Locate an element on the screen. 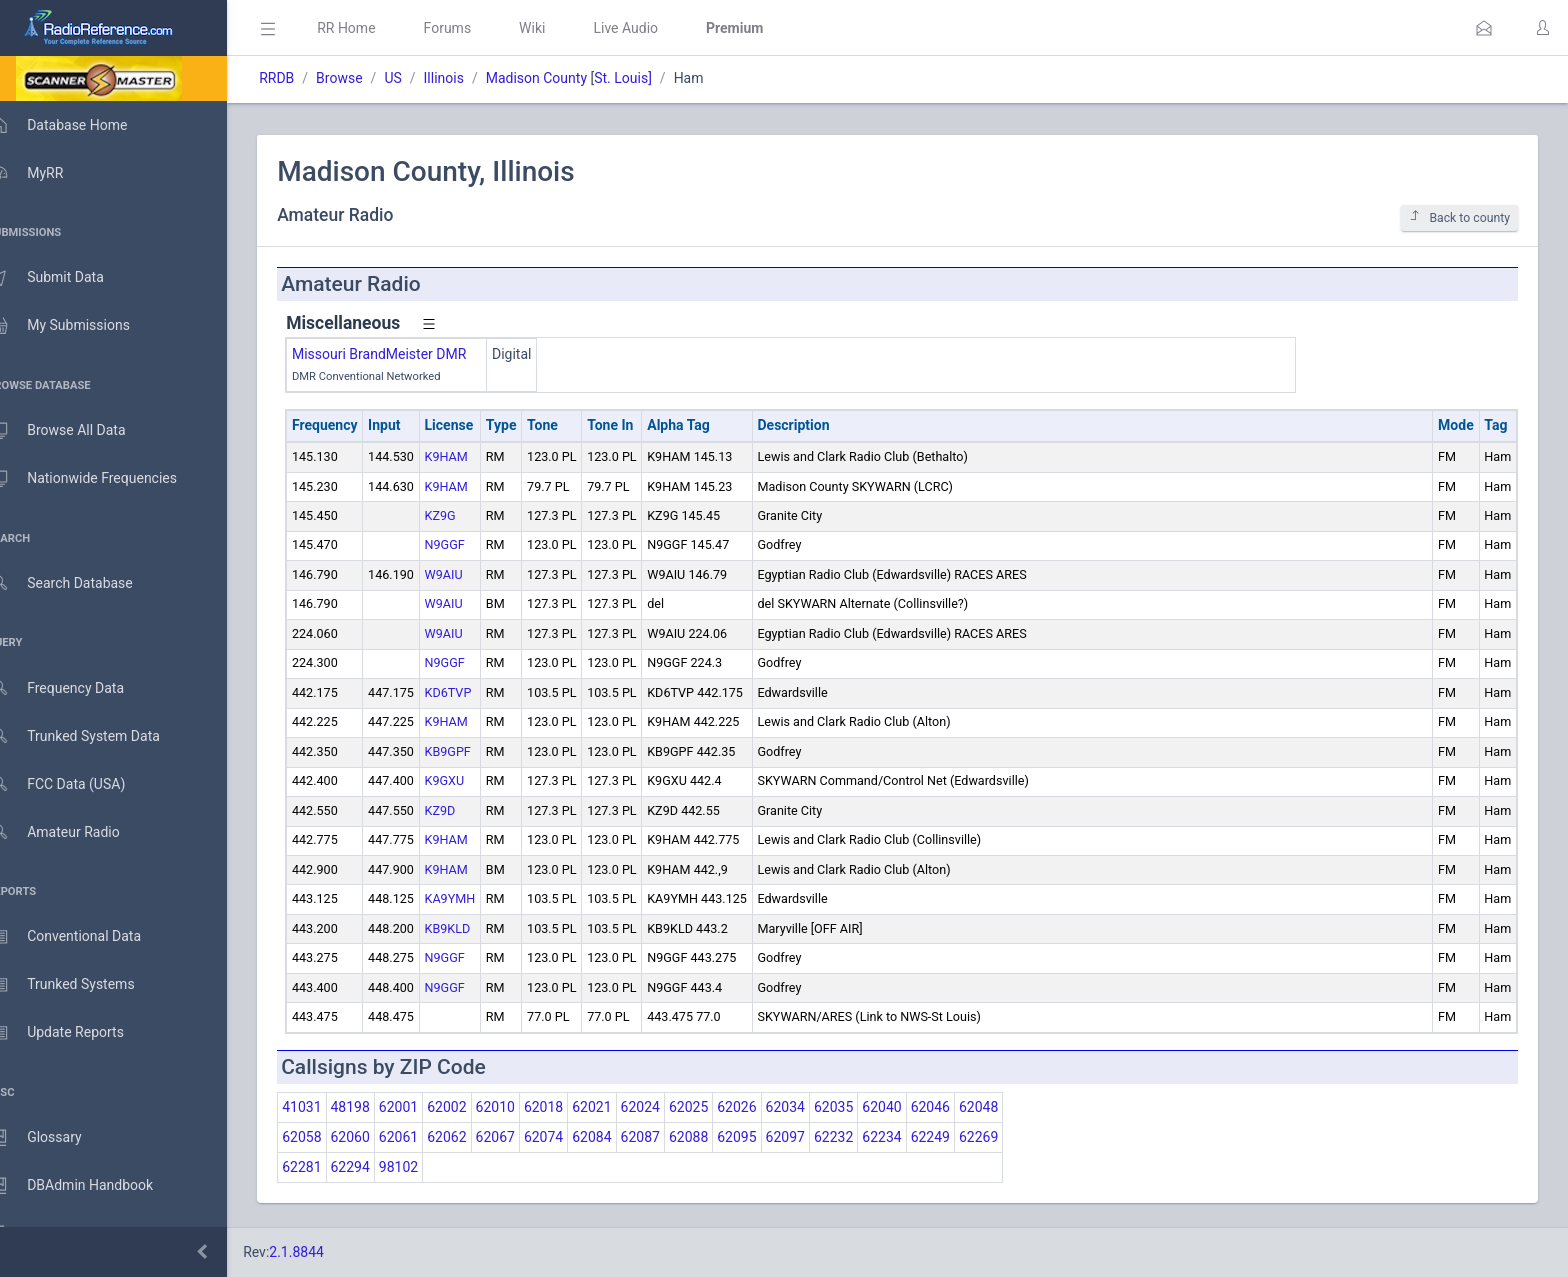 This screenshot has height=1277, width=1568. 62095 is located at coordinates (765, 1137).